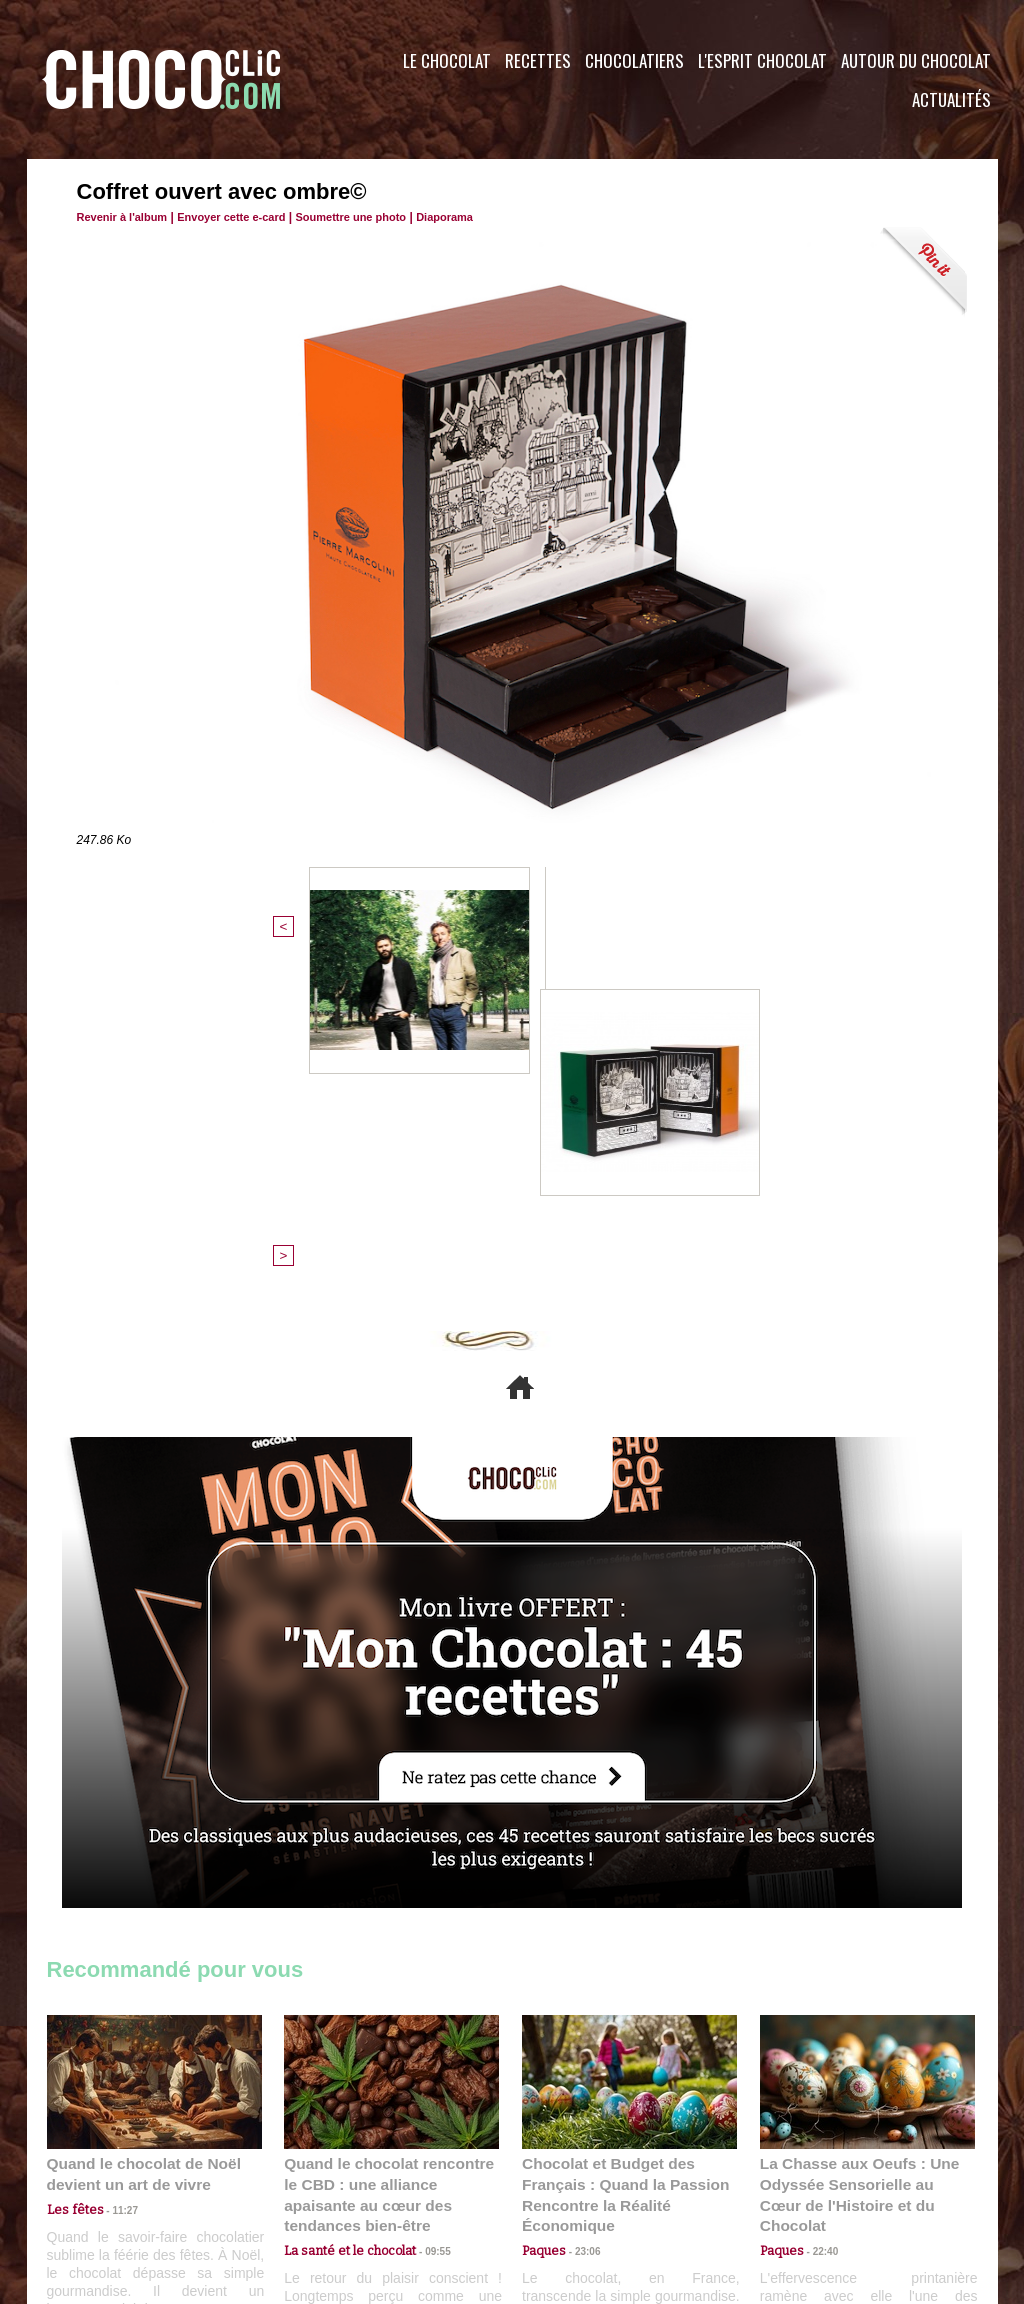 The height and width of the screenshot is (2304, 1024). What do you see at coordinates (818, 1900) in the screenshot?
I see `22:40` at bounding box center [818, 1900].